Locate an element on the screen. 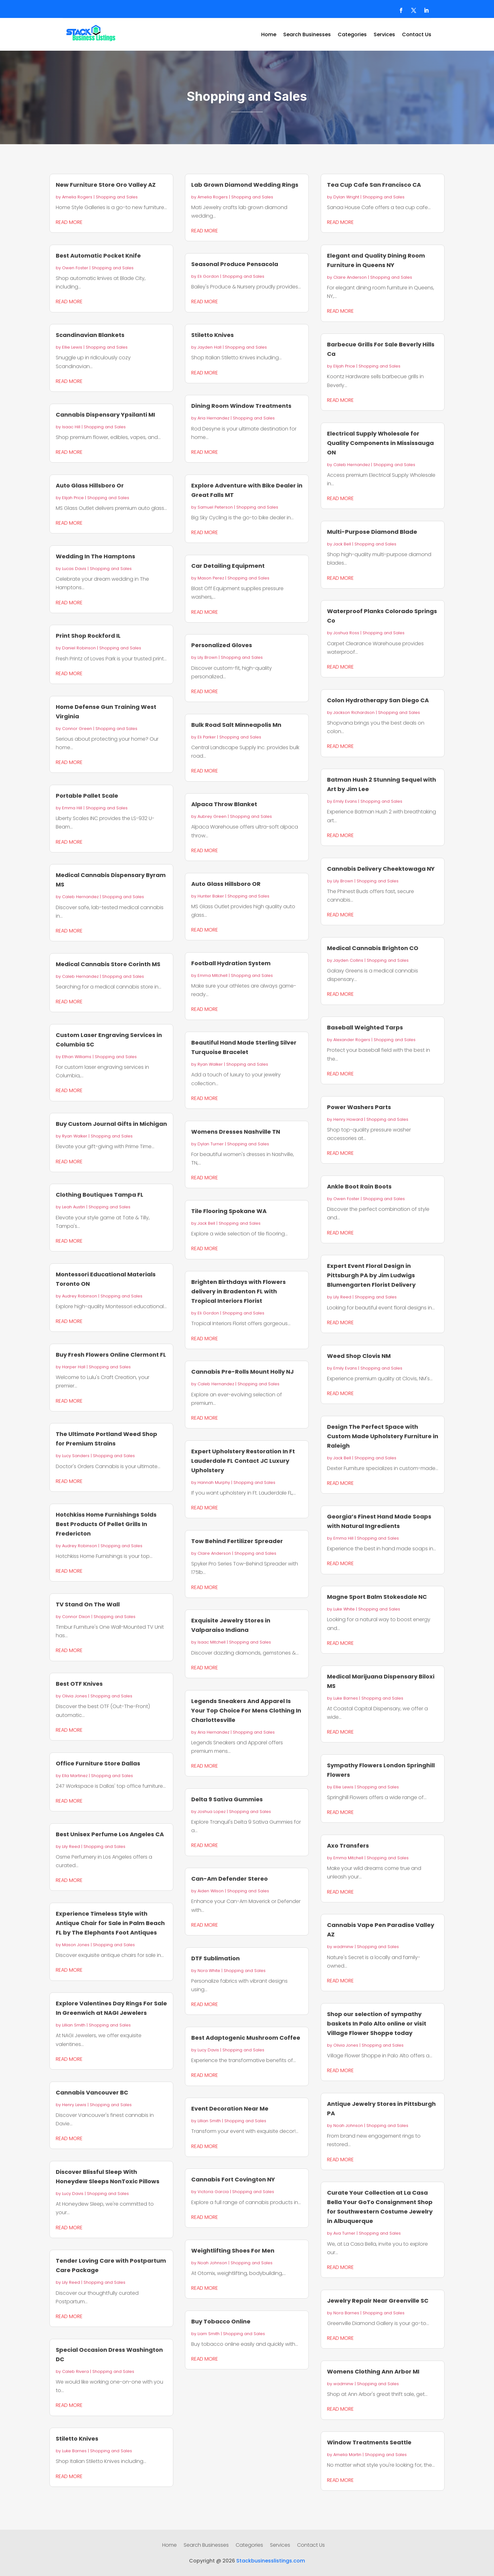 The image size is (494, 2576). Lucy Sanders is located at coordinates (75, 1456).